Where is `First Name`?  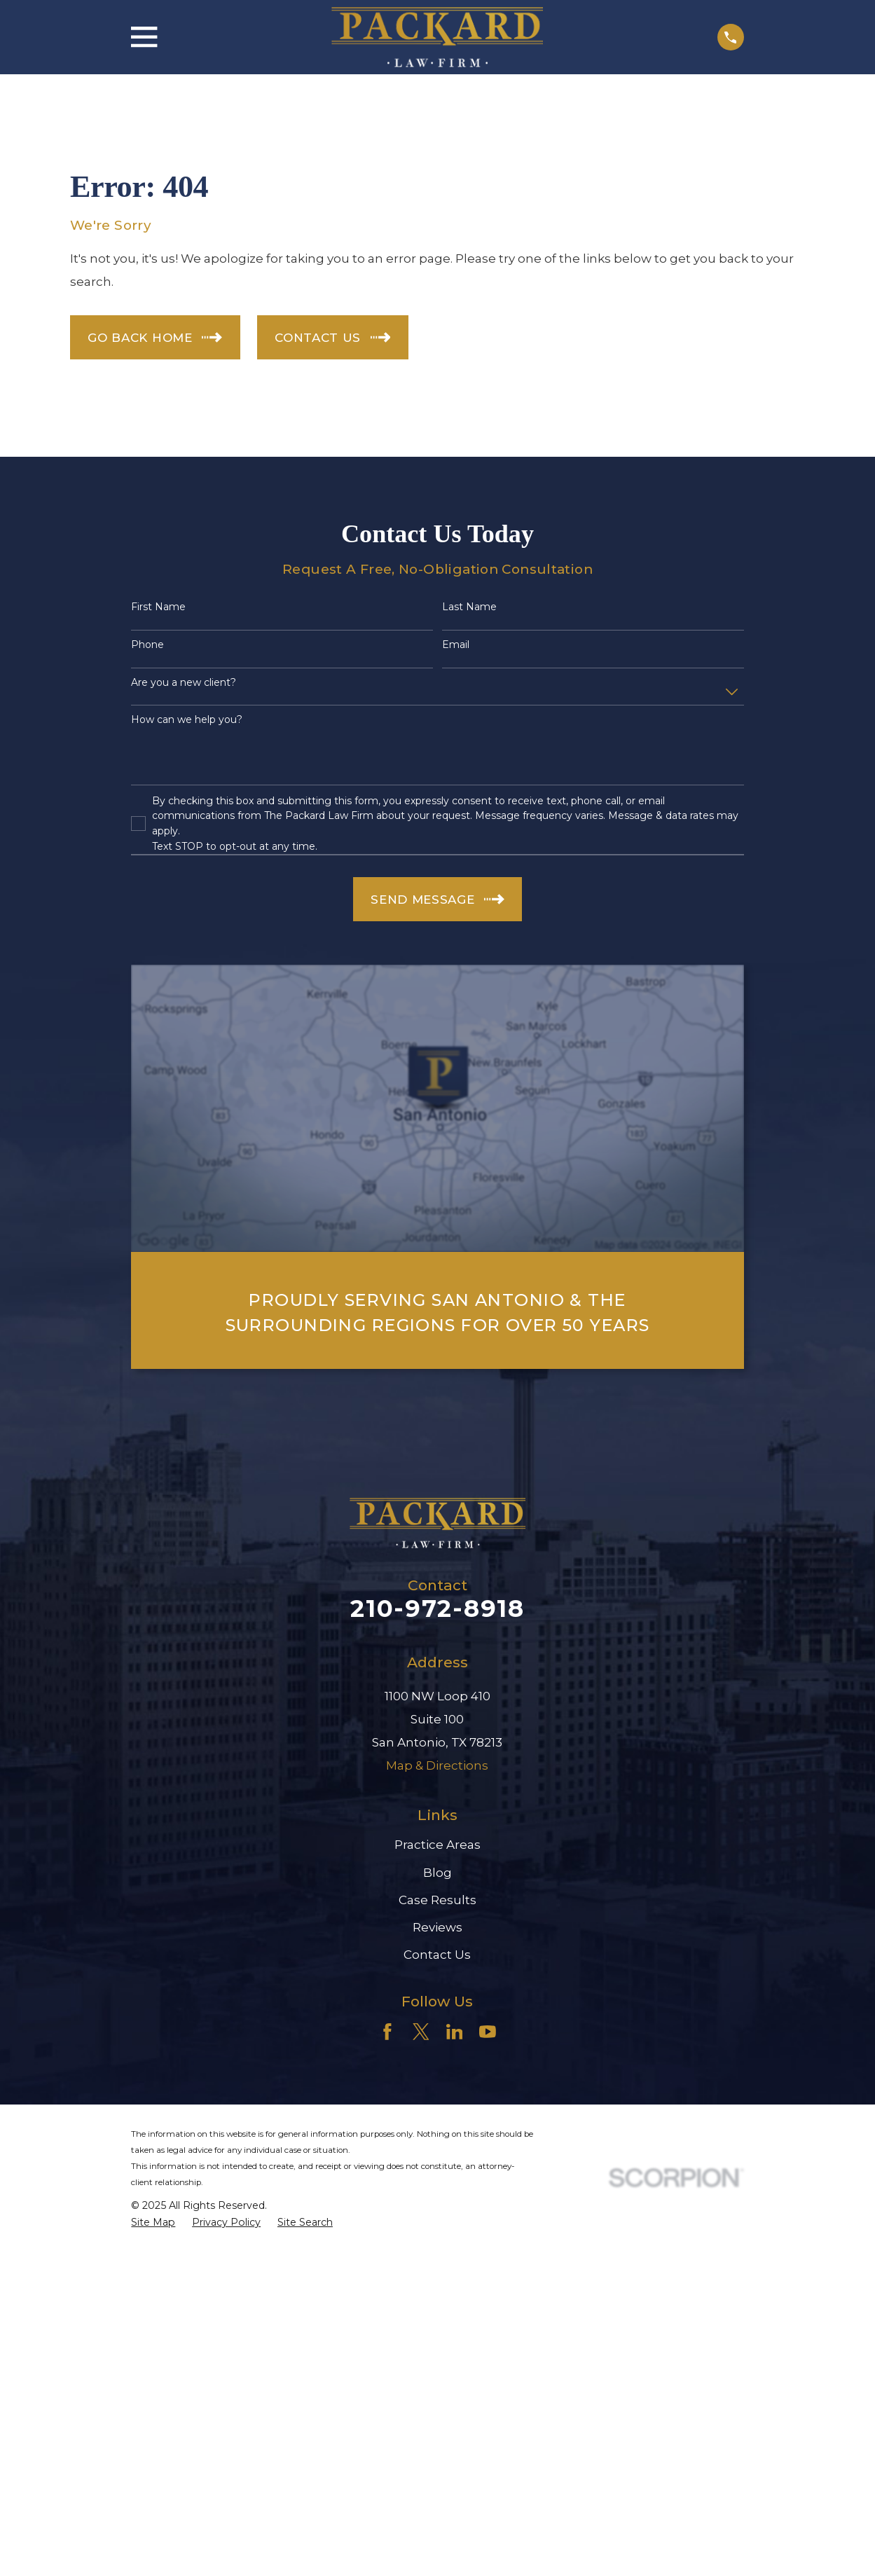
First Name is located at coordinates (158, 607).